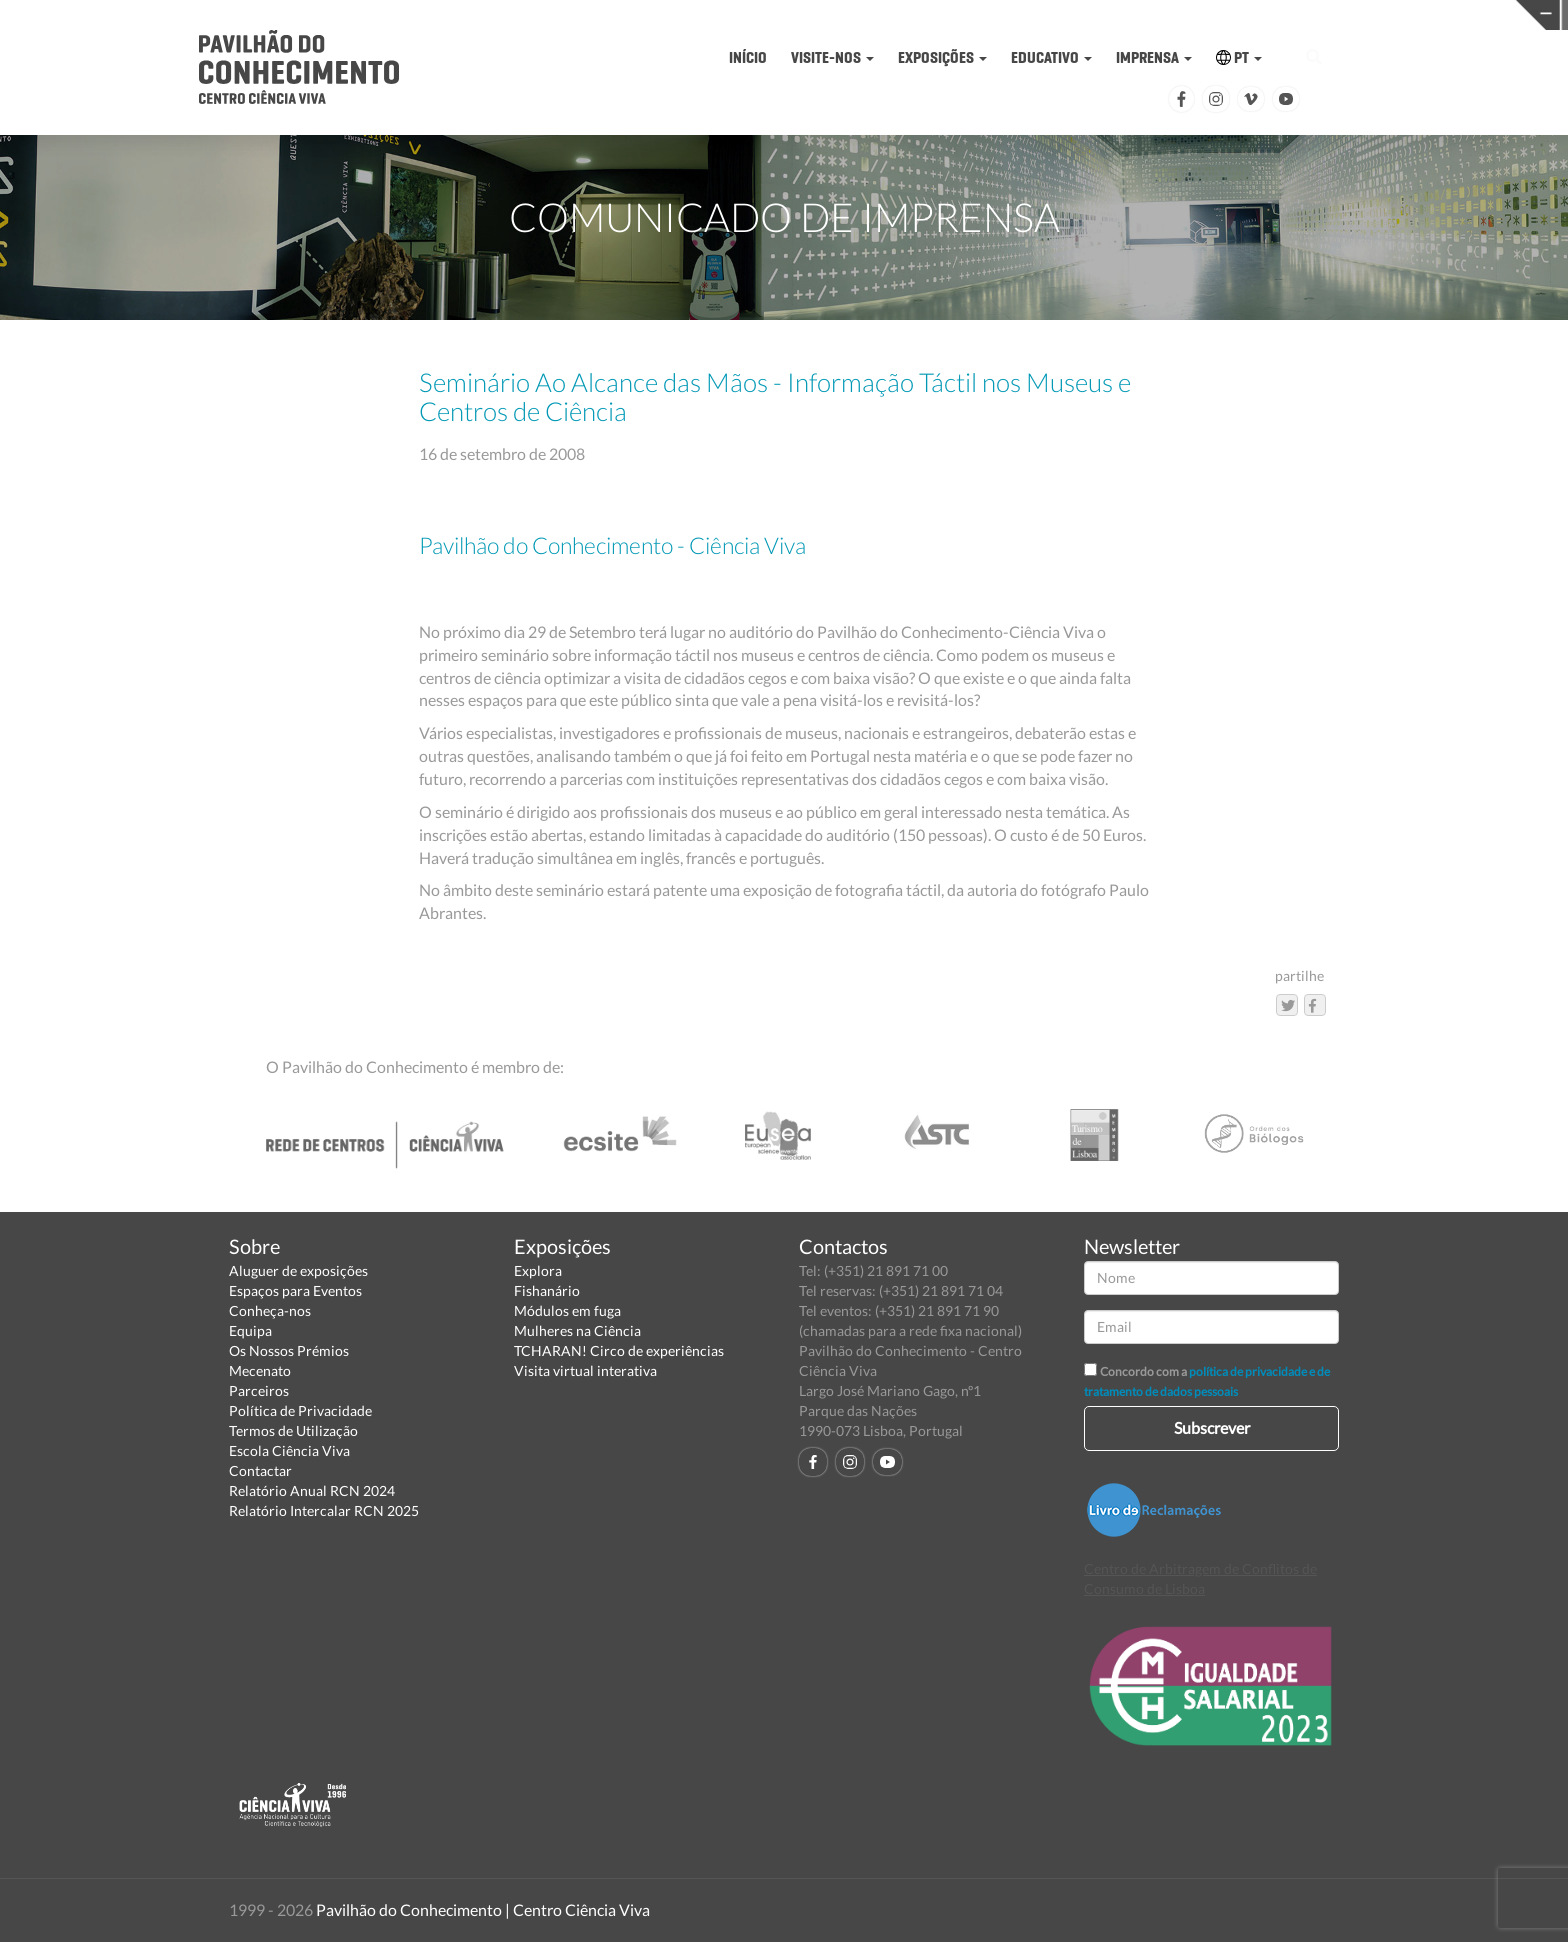 The height and width of the screenshot is (1942, 1568). What do you see at coordinates (585, 1370) in the screenshot?
I see `Visita virtual interativa` at bounding box center [585, 1370].